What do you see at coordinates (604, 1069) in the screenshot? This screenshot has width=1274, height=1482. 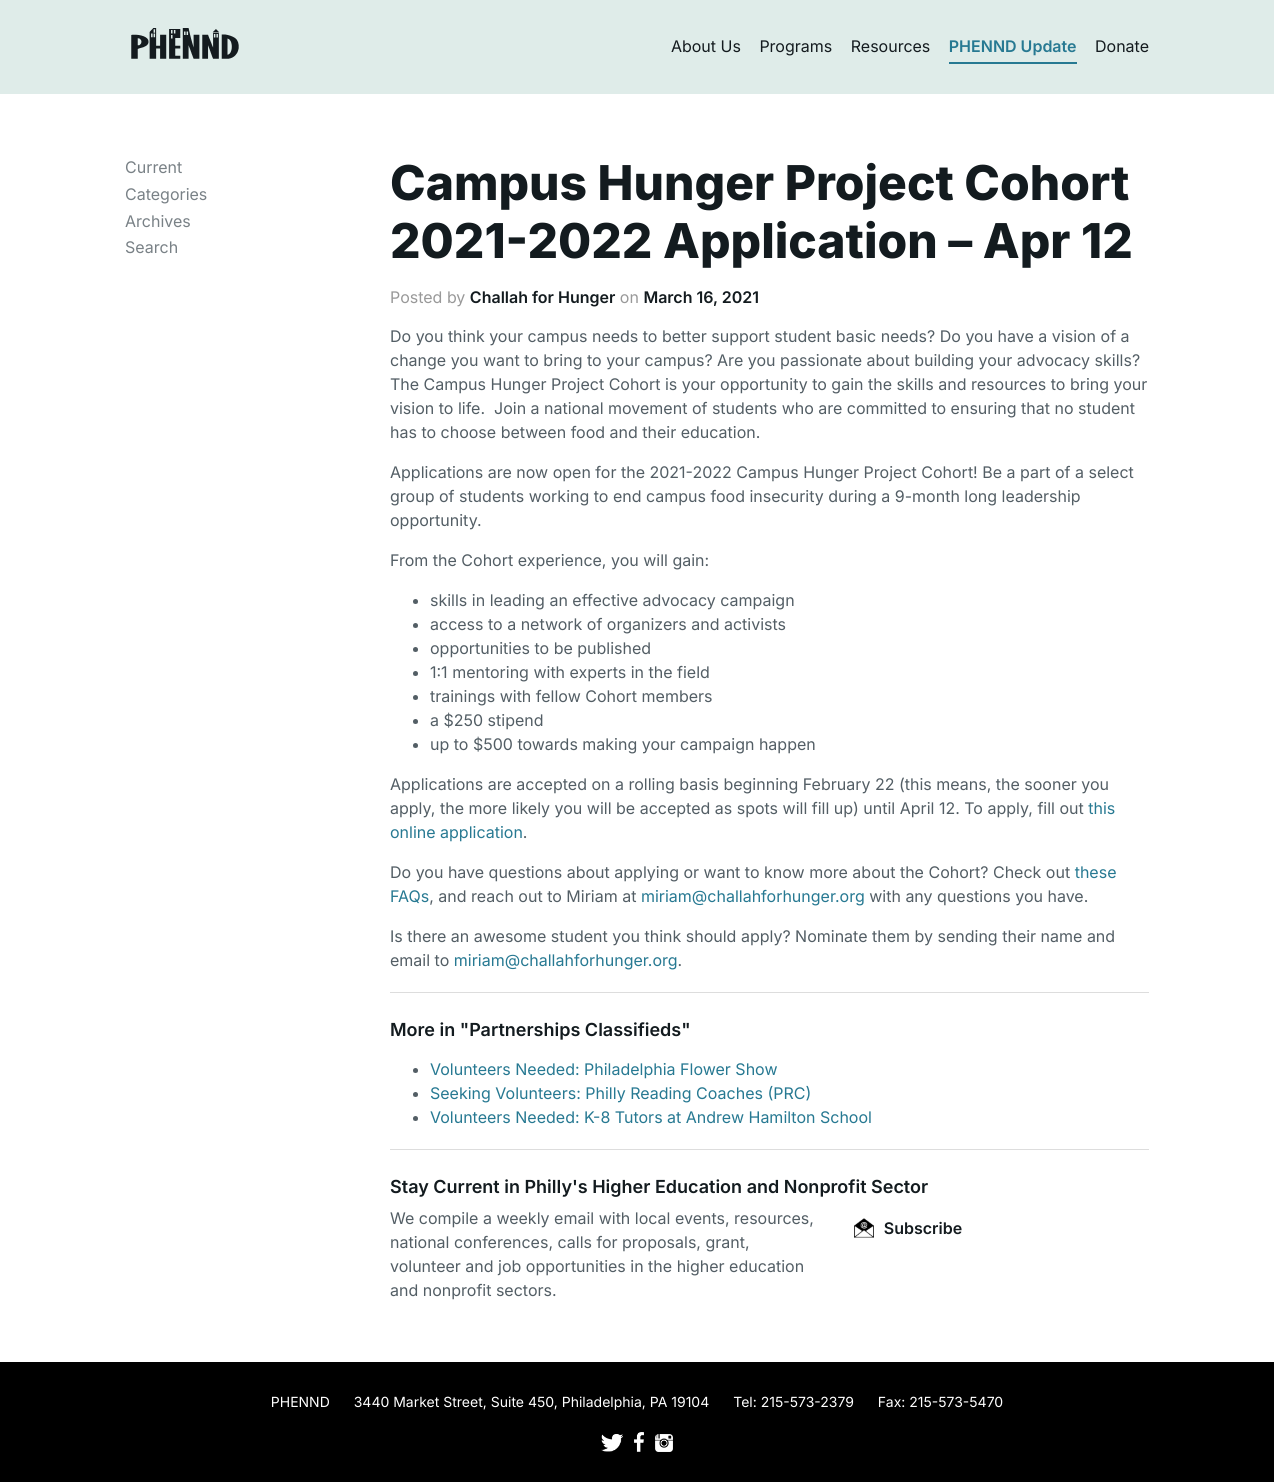 I see `Volunteers Needed: Philadelphia Flower Show` at bounding box center [604, 1069].